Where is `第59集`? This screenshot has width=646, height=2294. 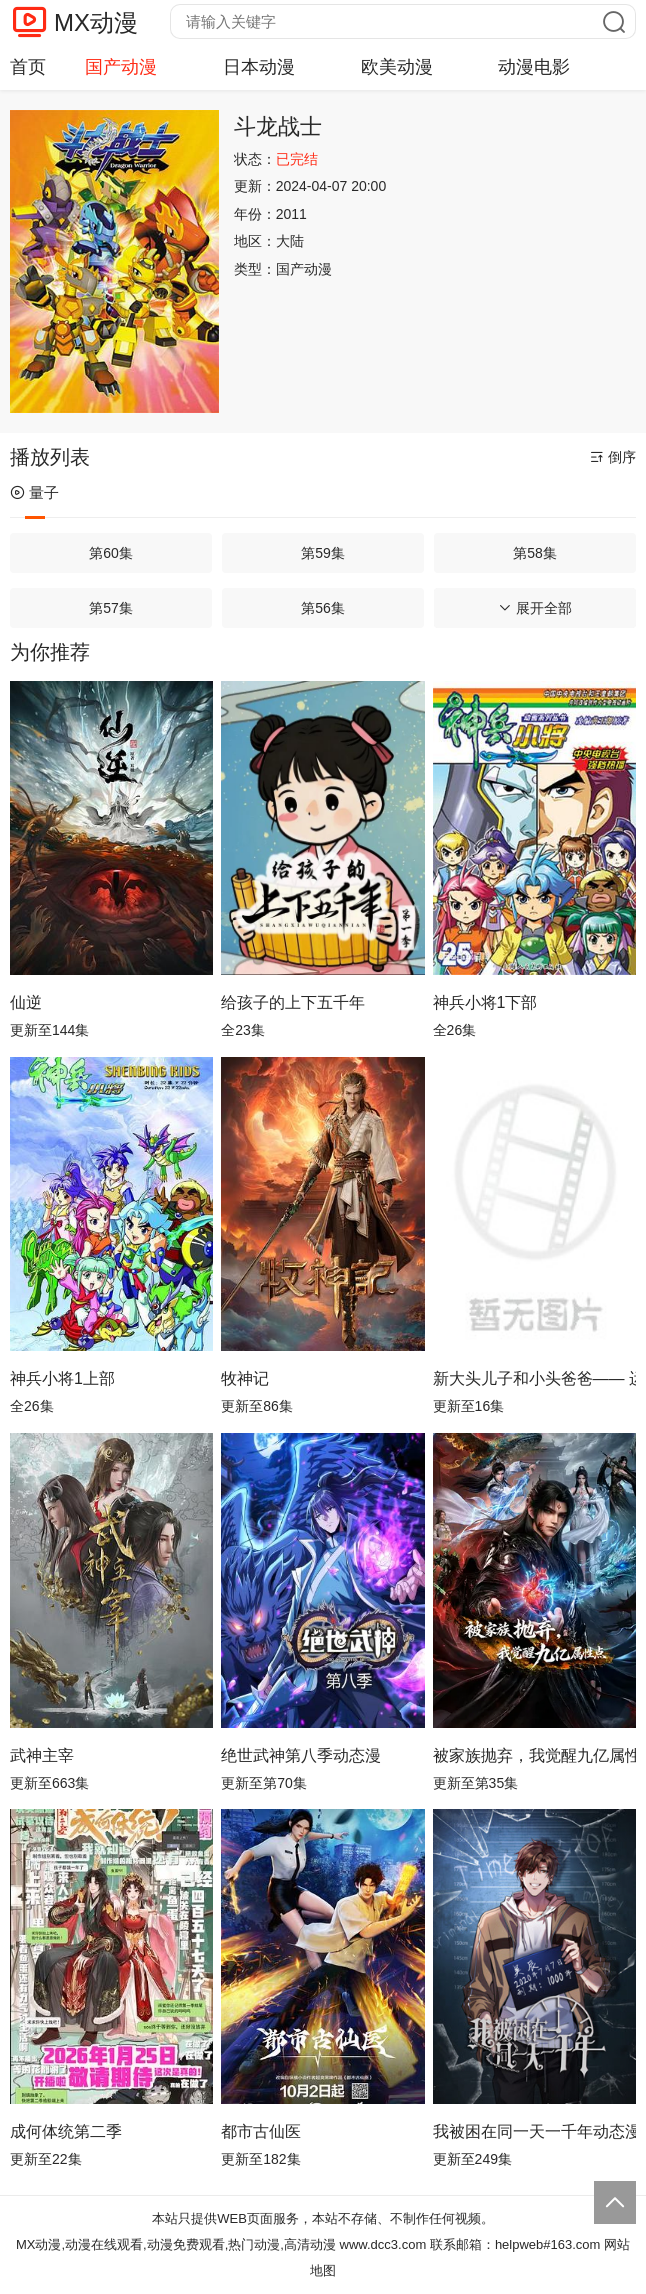 第59集 is located at coordinates (323, 553).